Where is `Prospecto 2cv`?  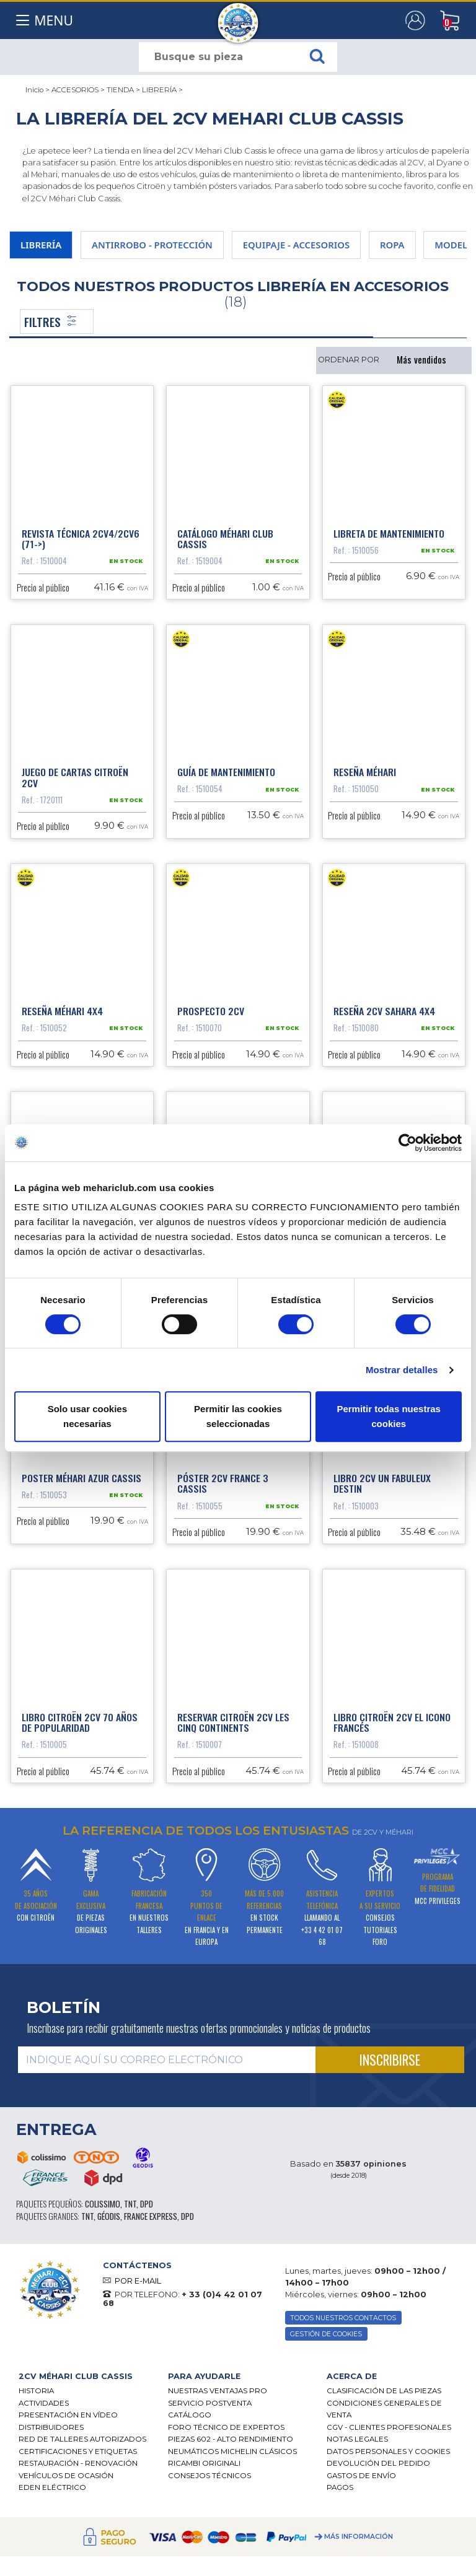
Prospecto 2cv is located at coordinates (210, 1010).